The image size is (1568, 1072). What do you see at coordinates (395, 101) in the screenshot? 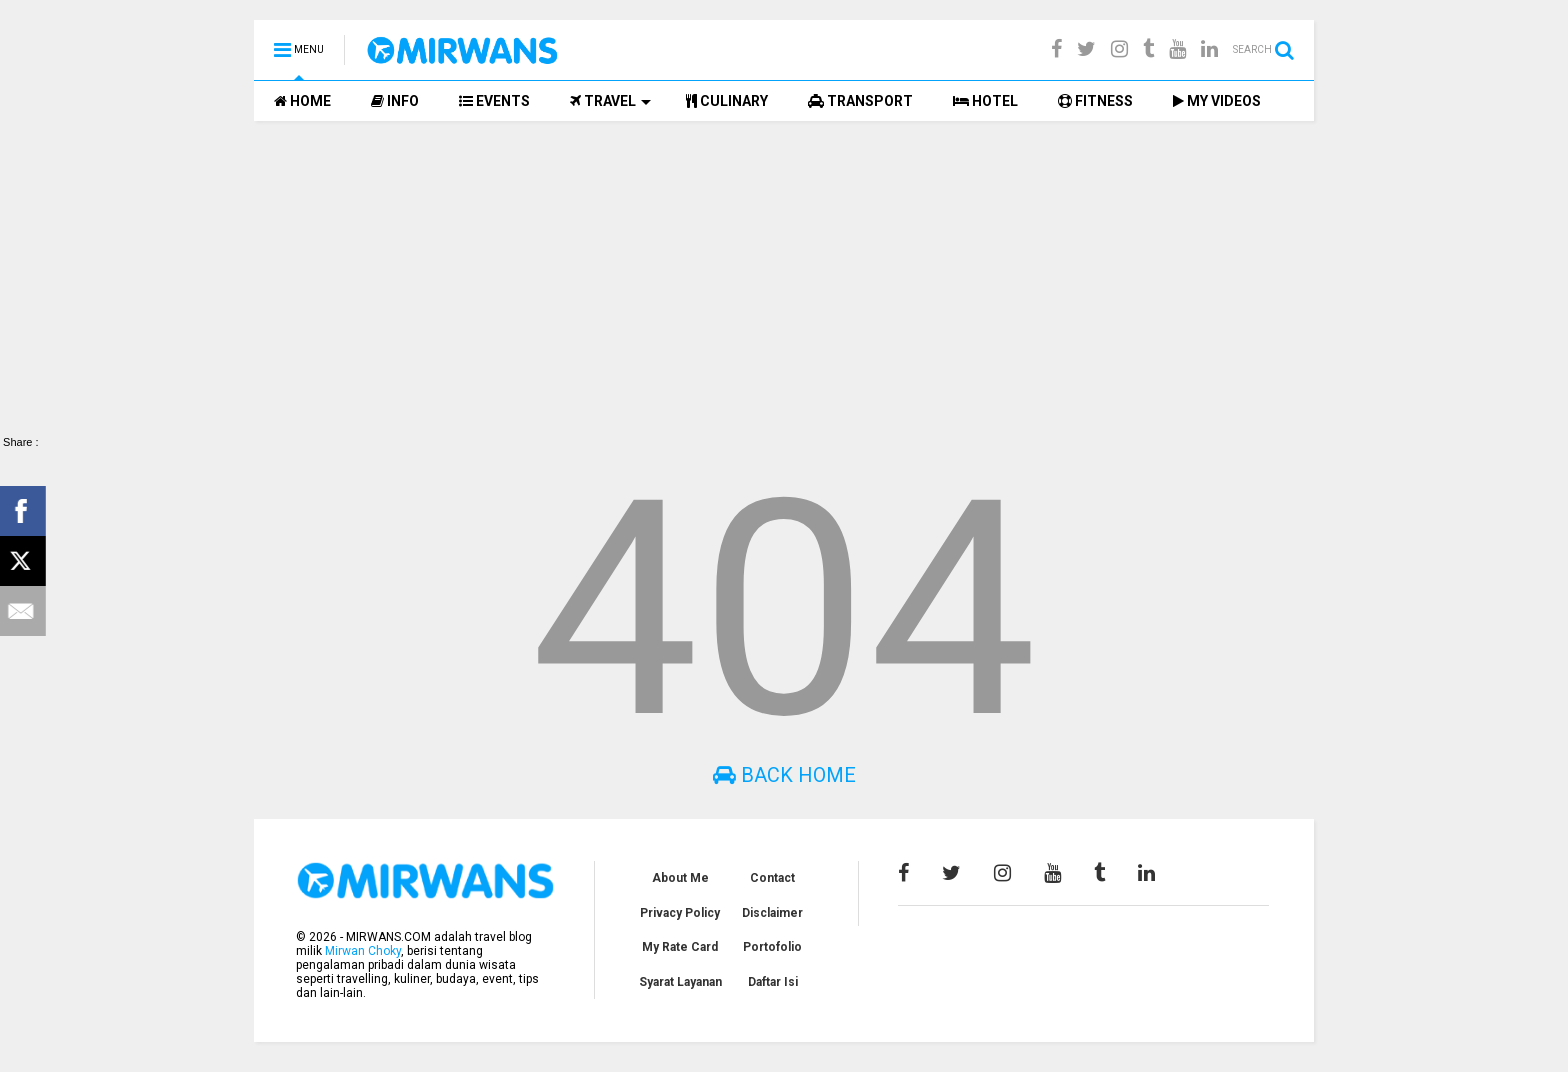
I see `INFO` at bounding box center [395, 101].